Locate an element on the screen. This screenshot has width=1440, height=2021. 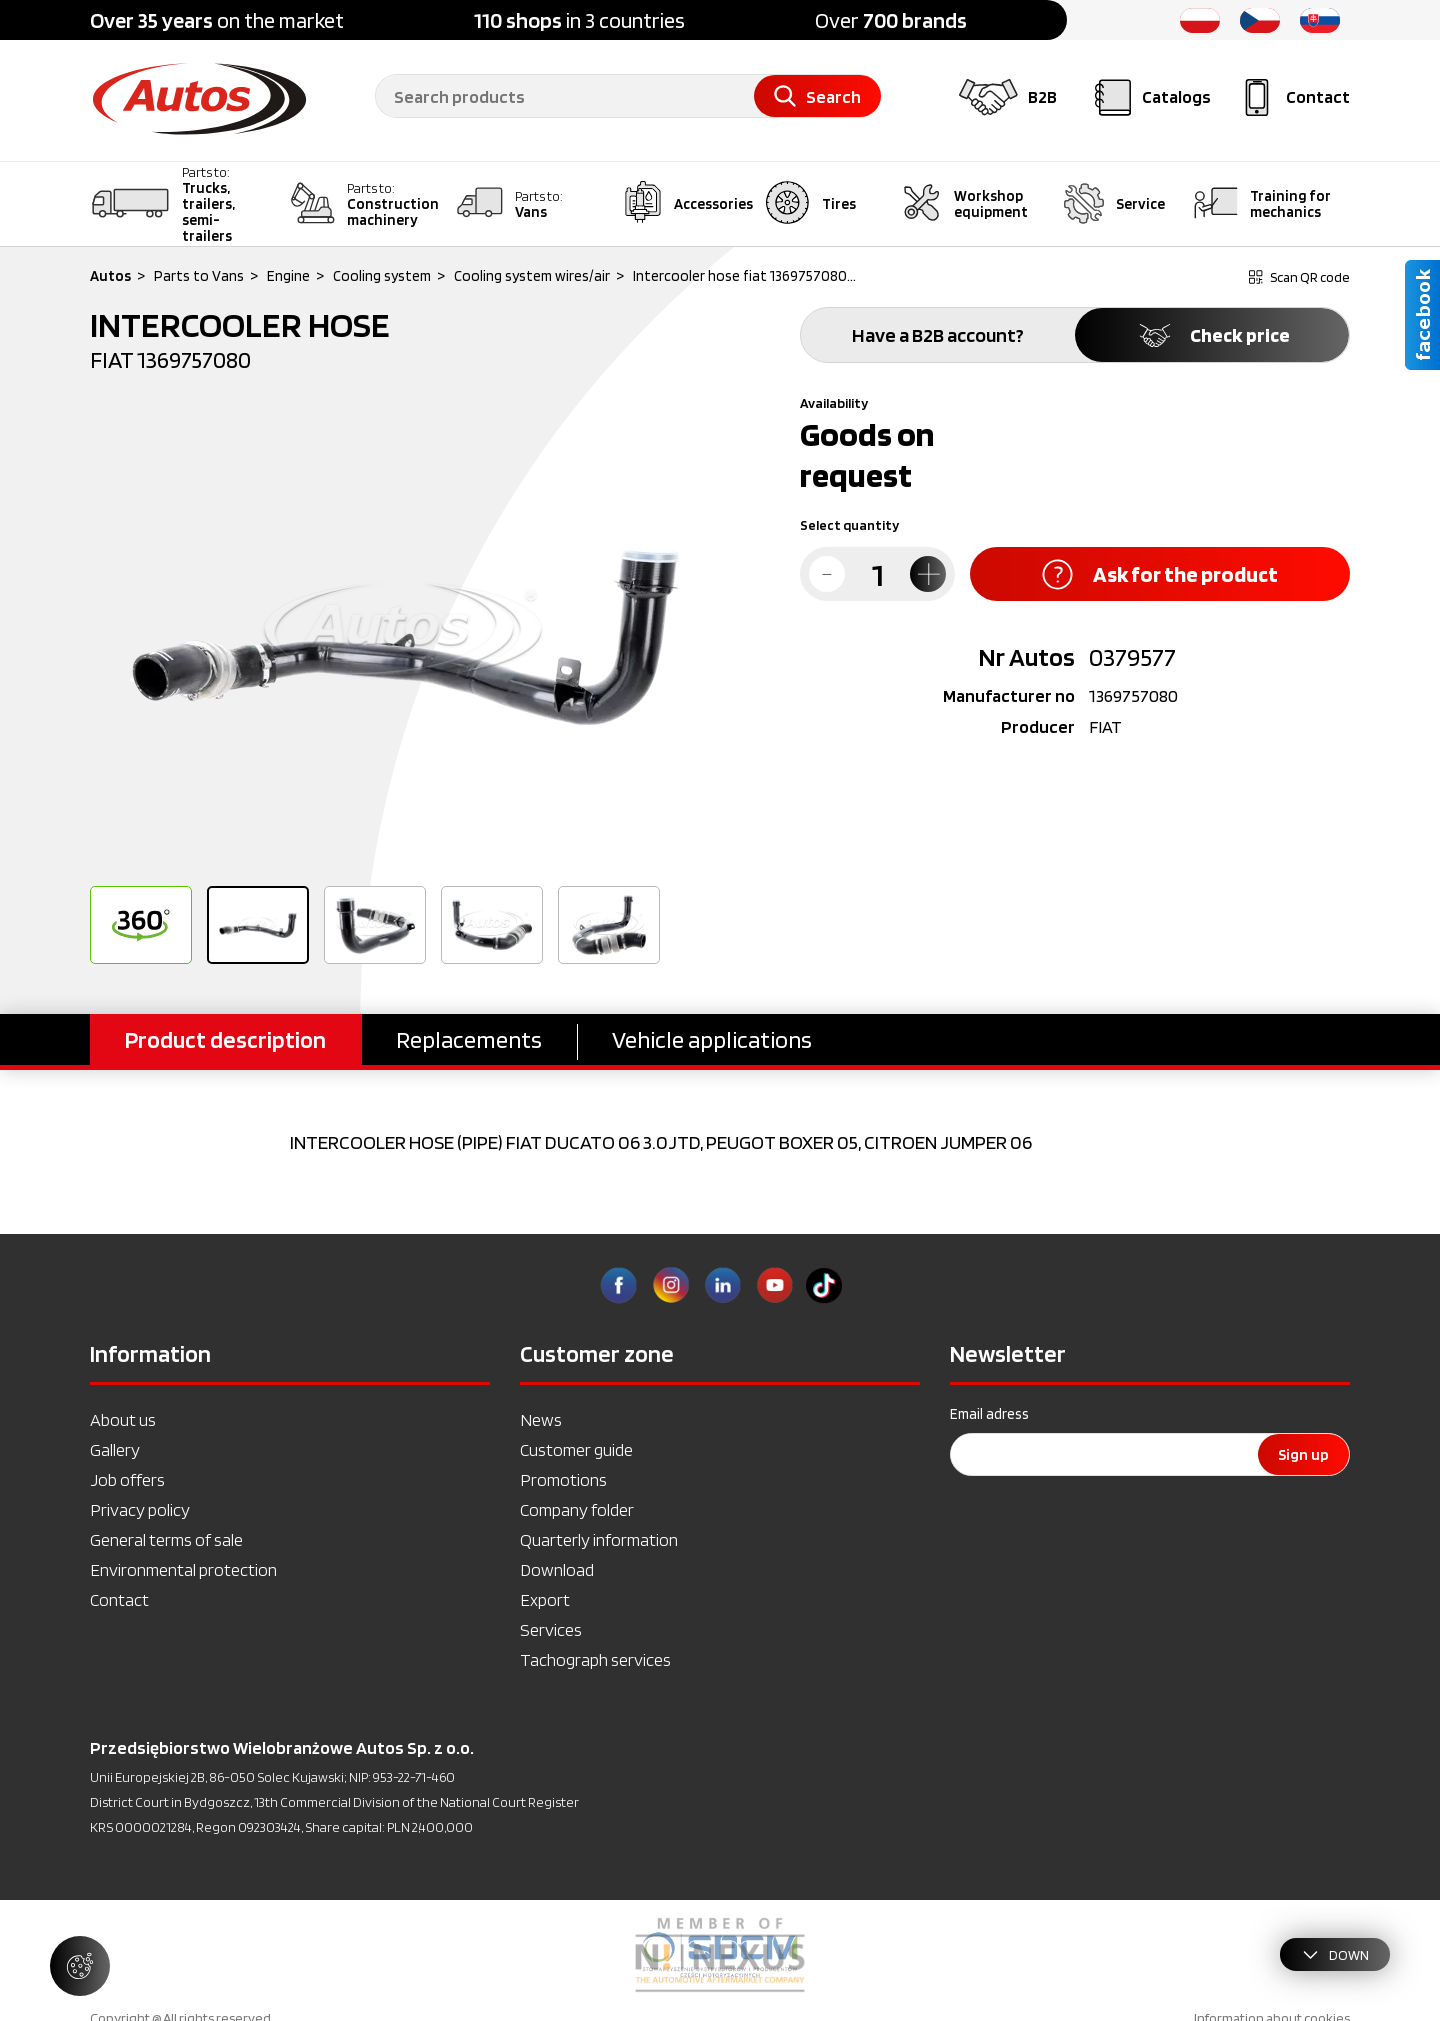
Promotions is located at coordinates (563, 1479).